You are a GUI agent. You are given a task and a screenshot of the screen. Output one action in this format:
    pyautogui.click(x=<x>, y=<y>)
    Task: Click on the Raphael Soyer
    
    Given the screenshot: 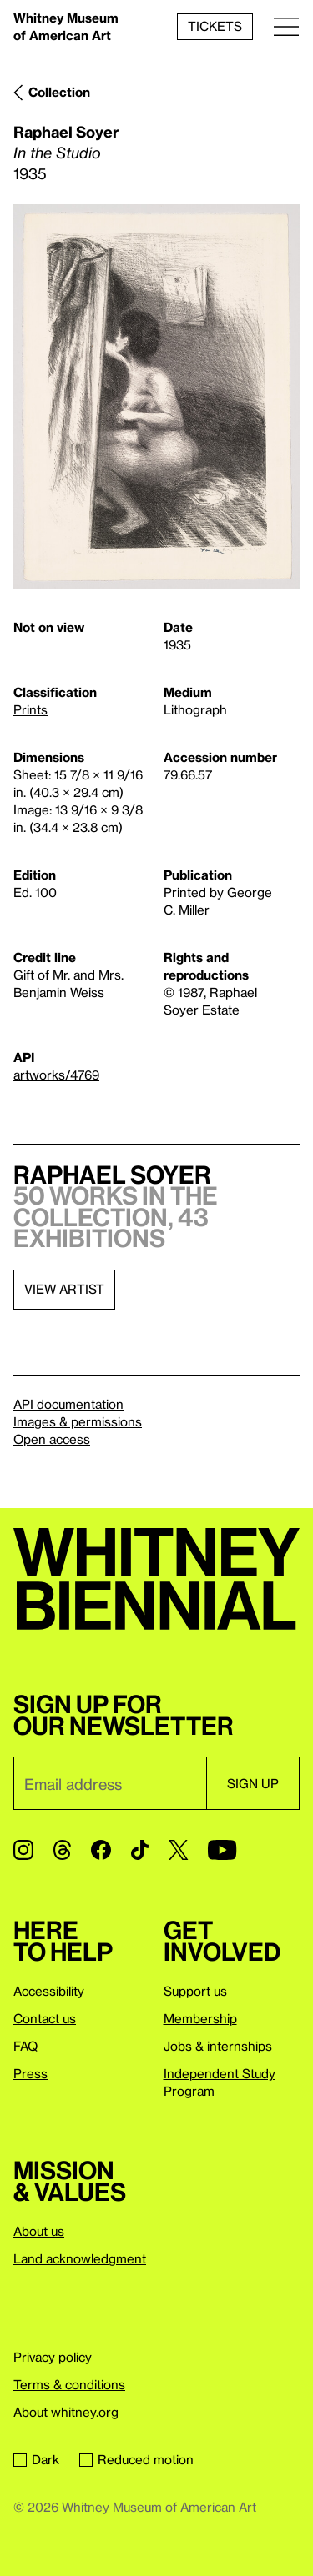 What is the action you would take?
    pyautogui.click(x=66, y=131)
    